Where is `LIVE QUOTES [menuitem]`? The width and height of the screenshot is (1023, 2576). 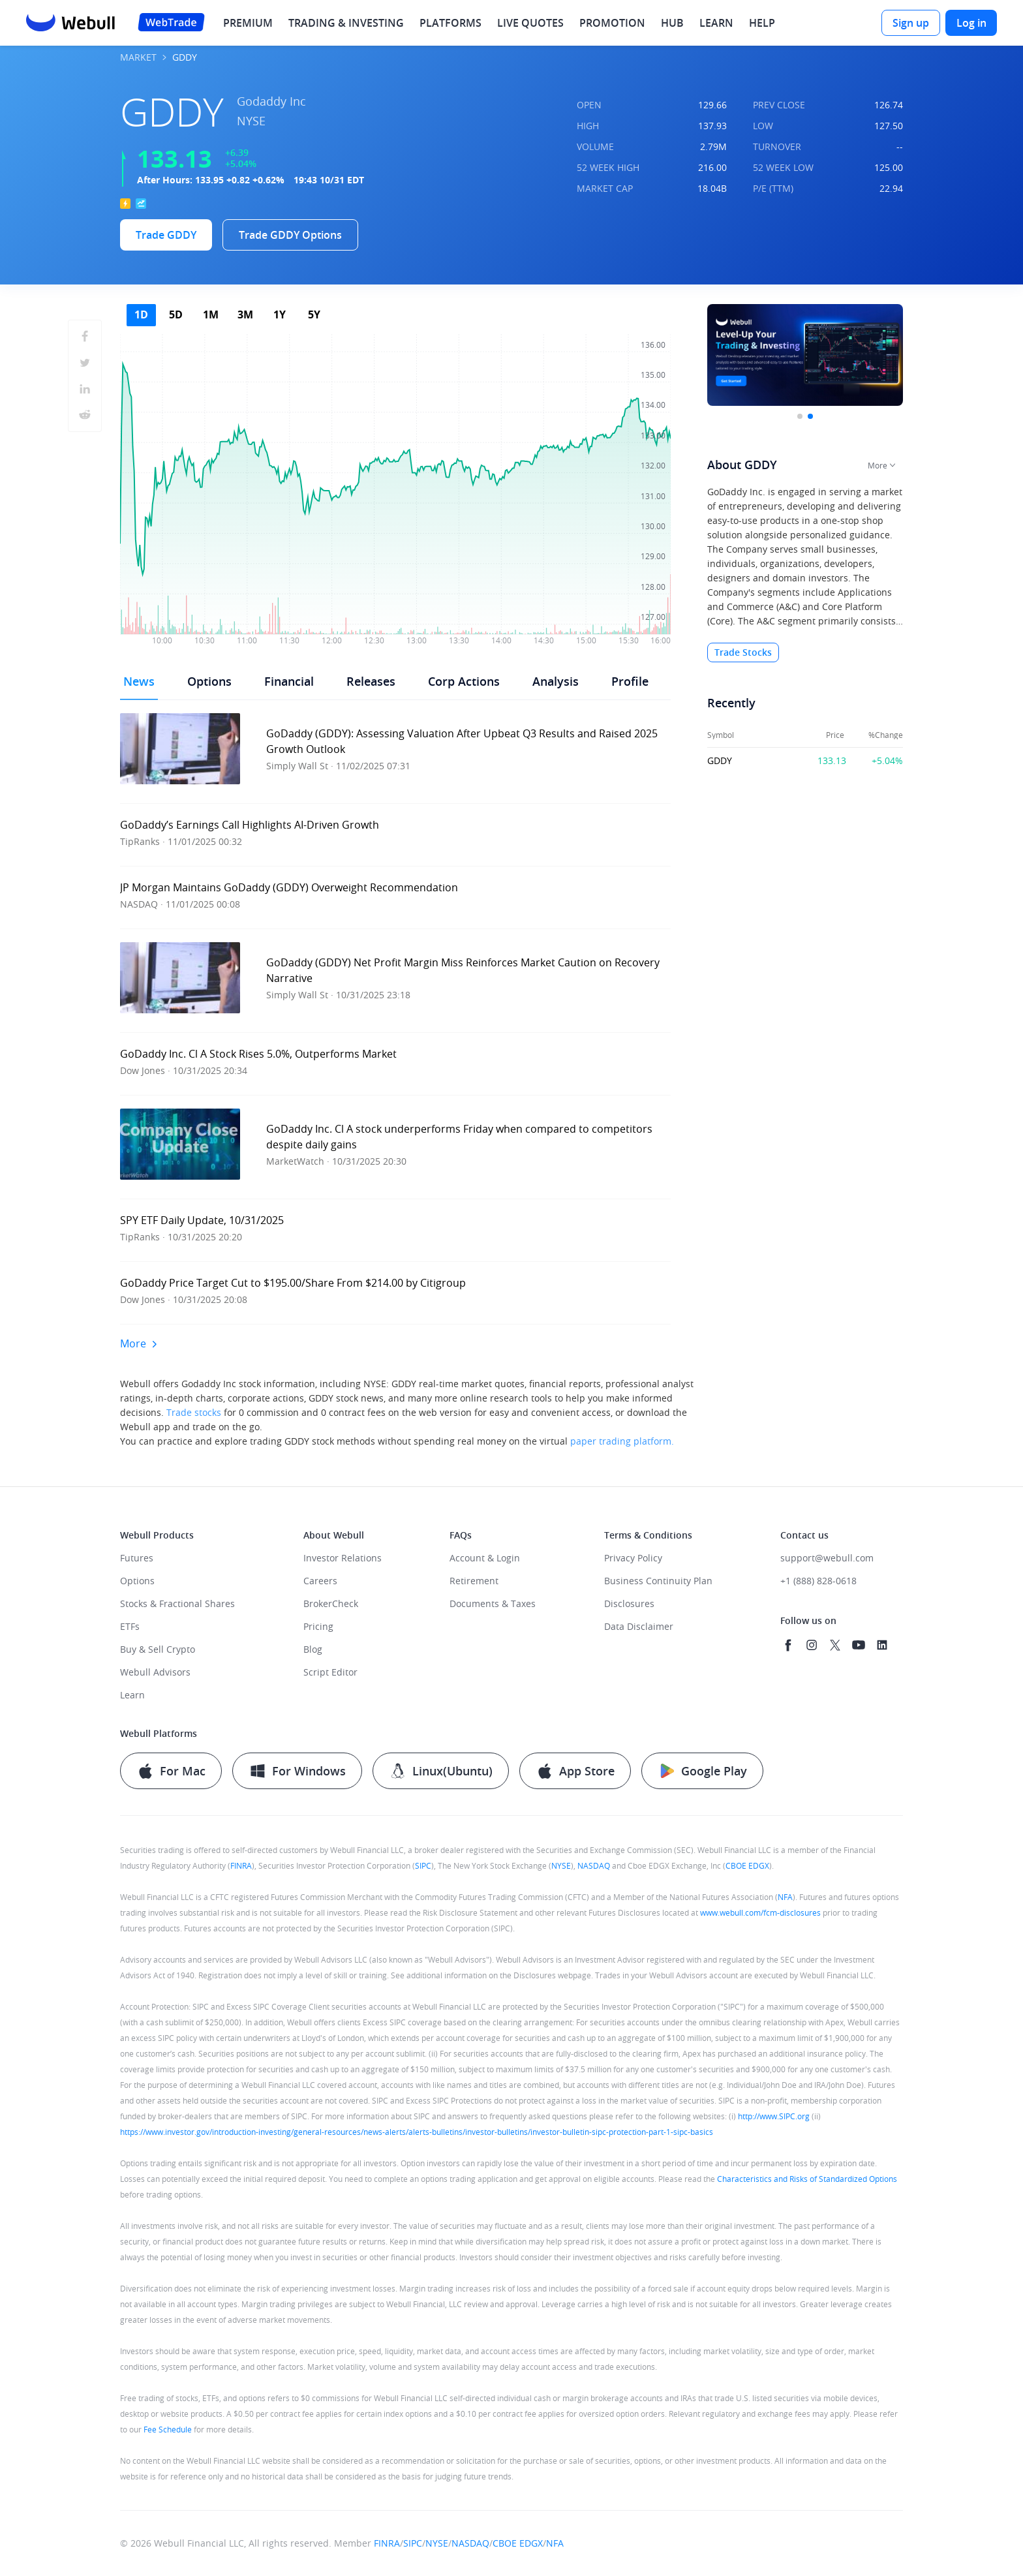 LIVE QUOTES [menuitem] is located at coordinates (530, 23).